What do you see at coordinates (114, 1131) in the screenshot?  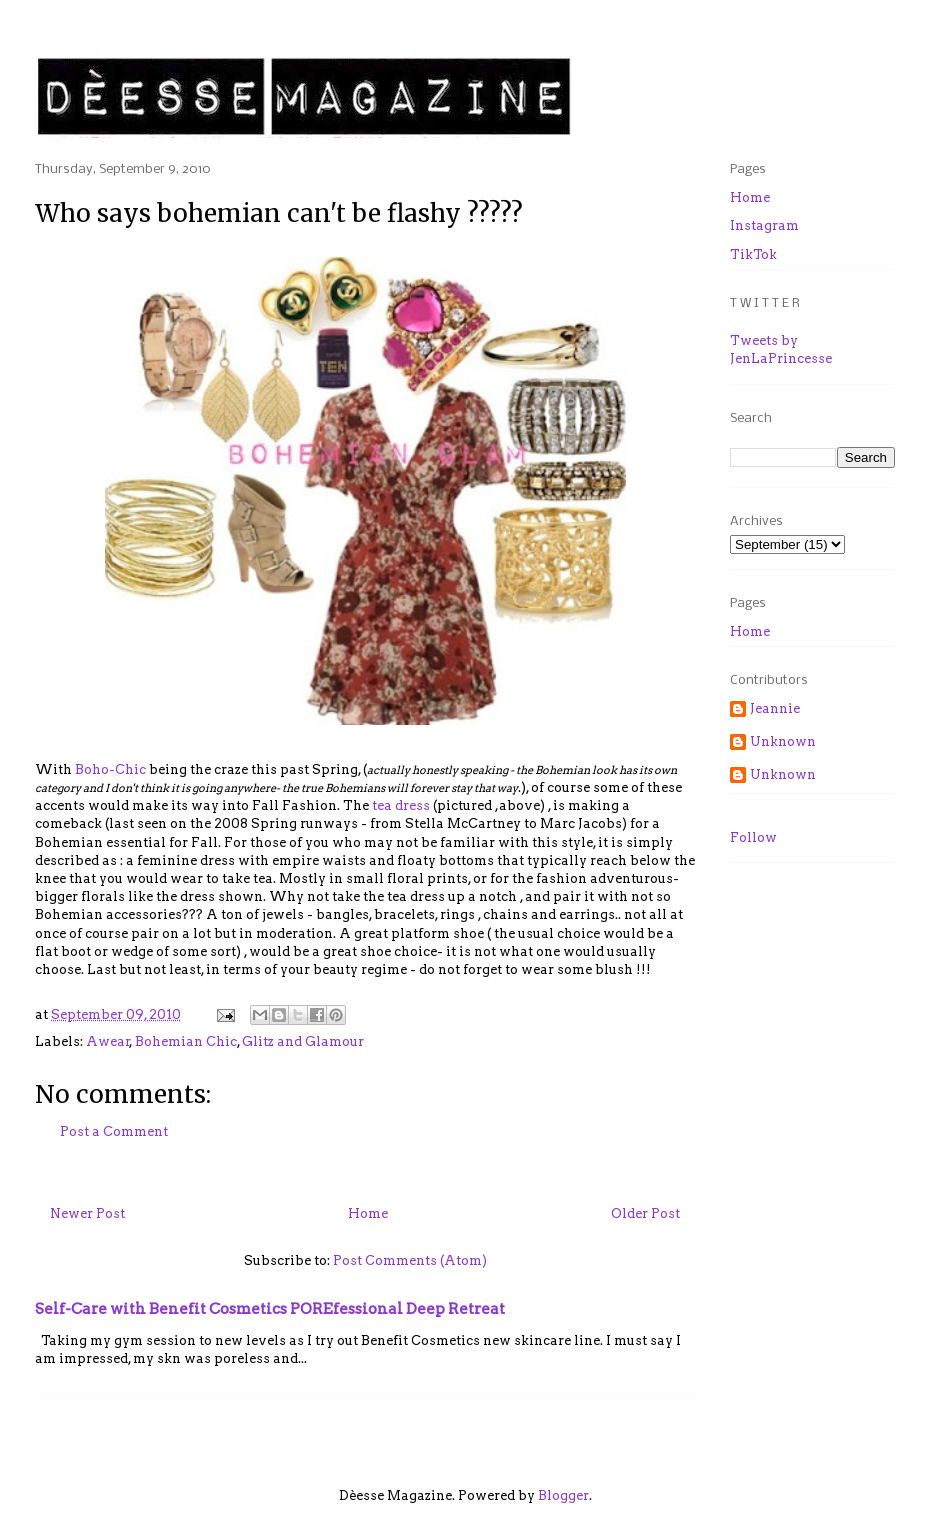 I see `Post a Comment` at bounding box center [114, 1131].